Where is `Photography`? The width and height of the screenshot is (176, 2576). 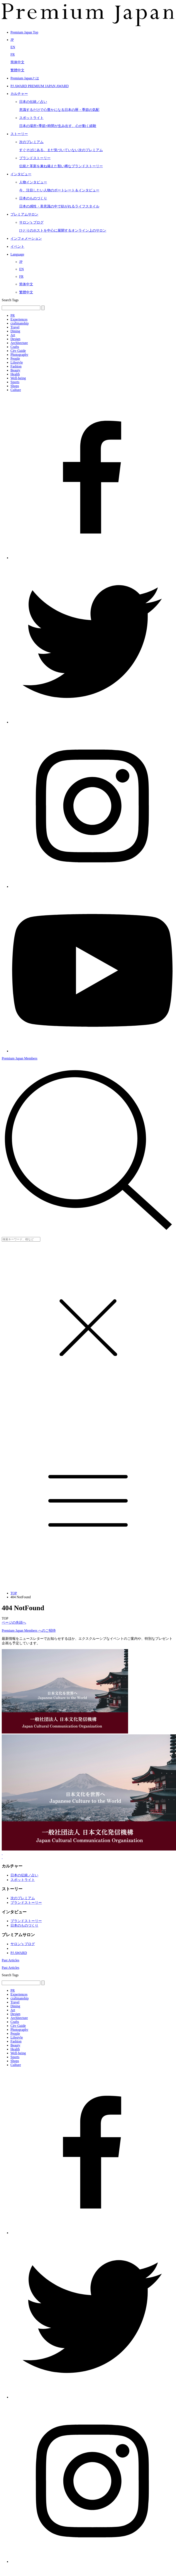
Photography is located at coordinates (19, 354).